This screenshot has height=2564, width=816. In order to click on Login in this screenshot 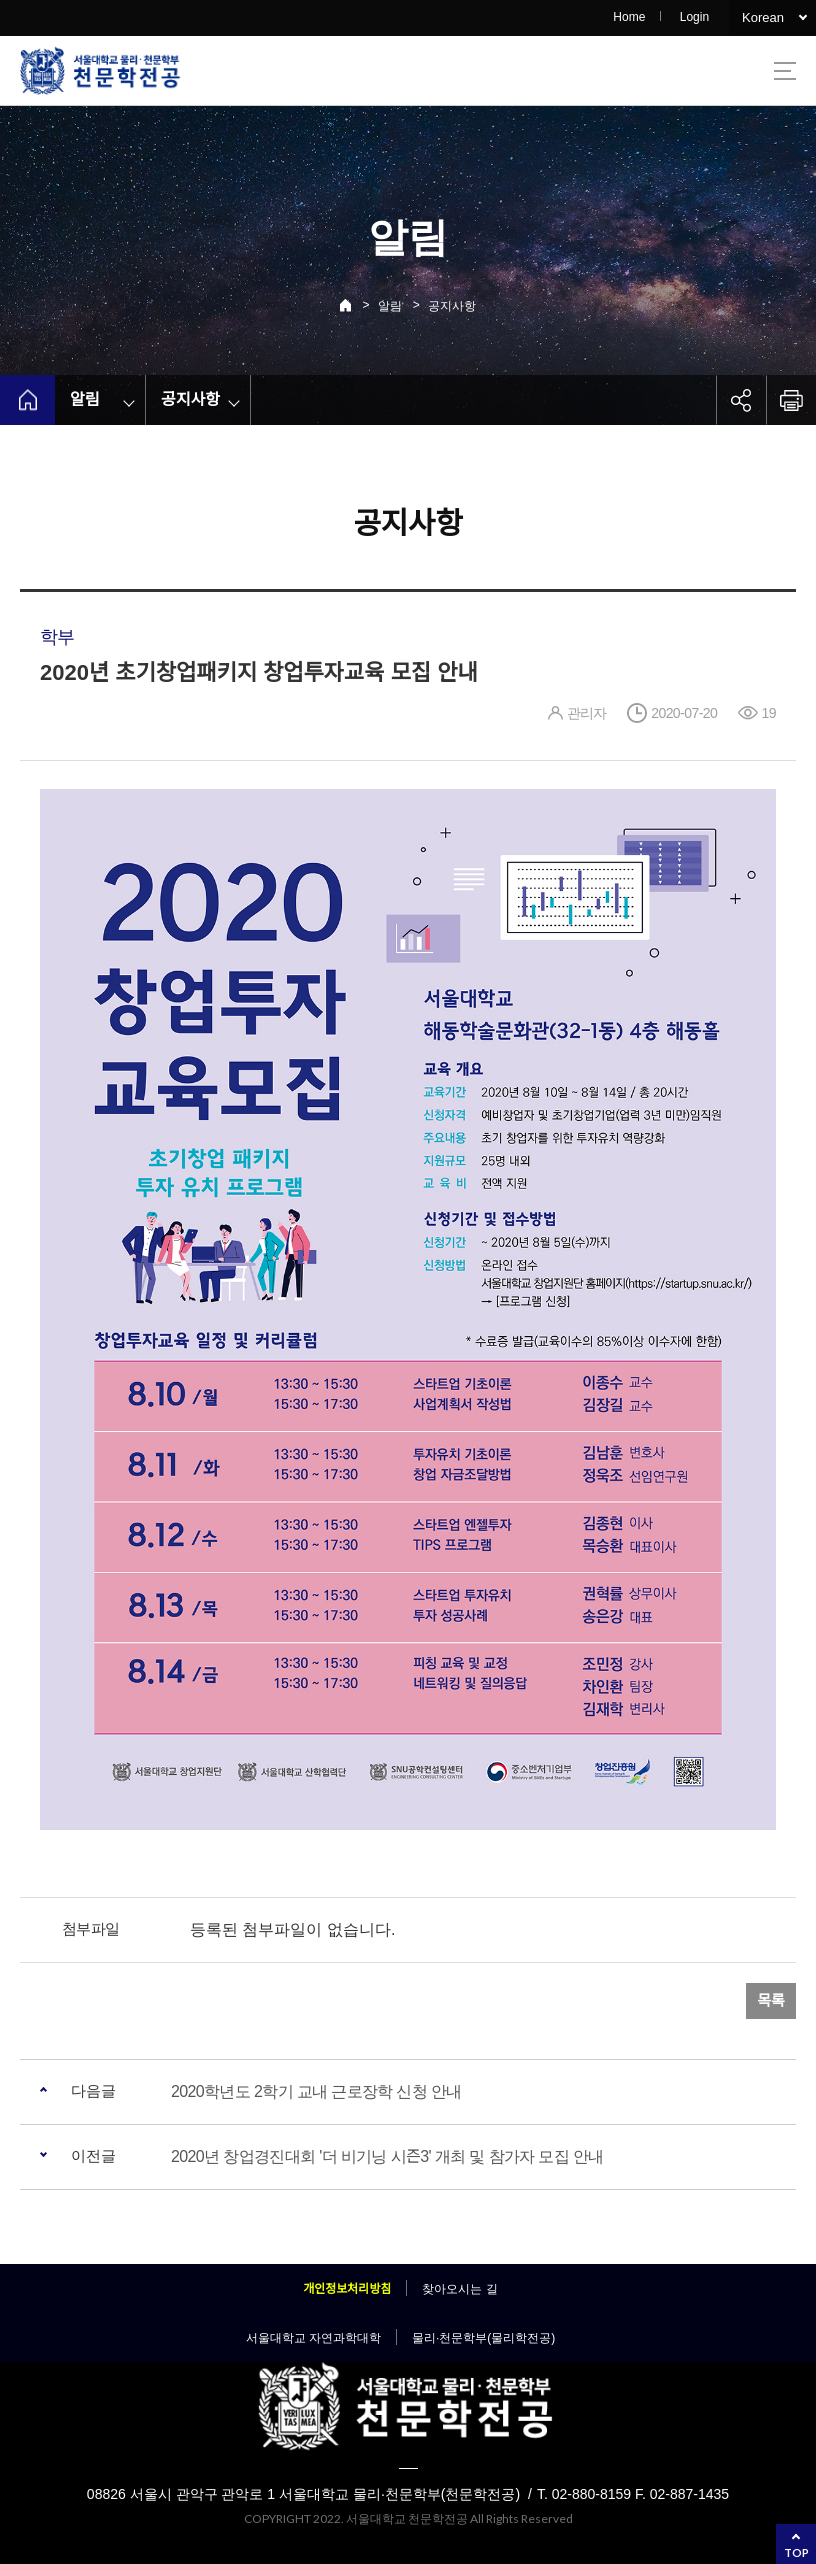, I will do `click(694, 17)`.